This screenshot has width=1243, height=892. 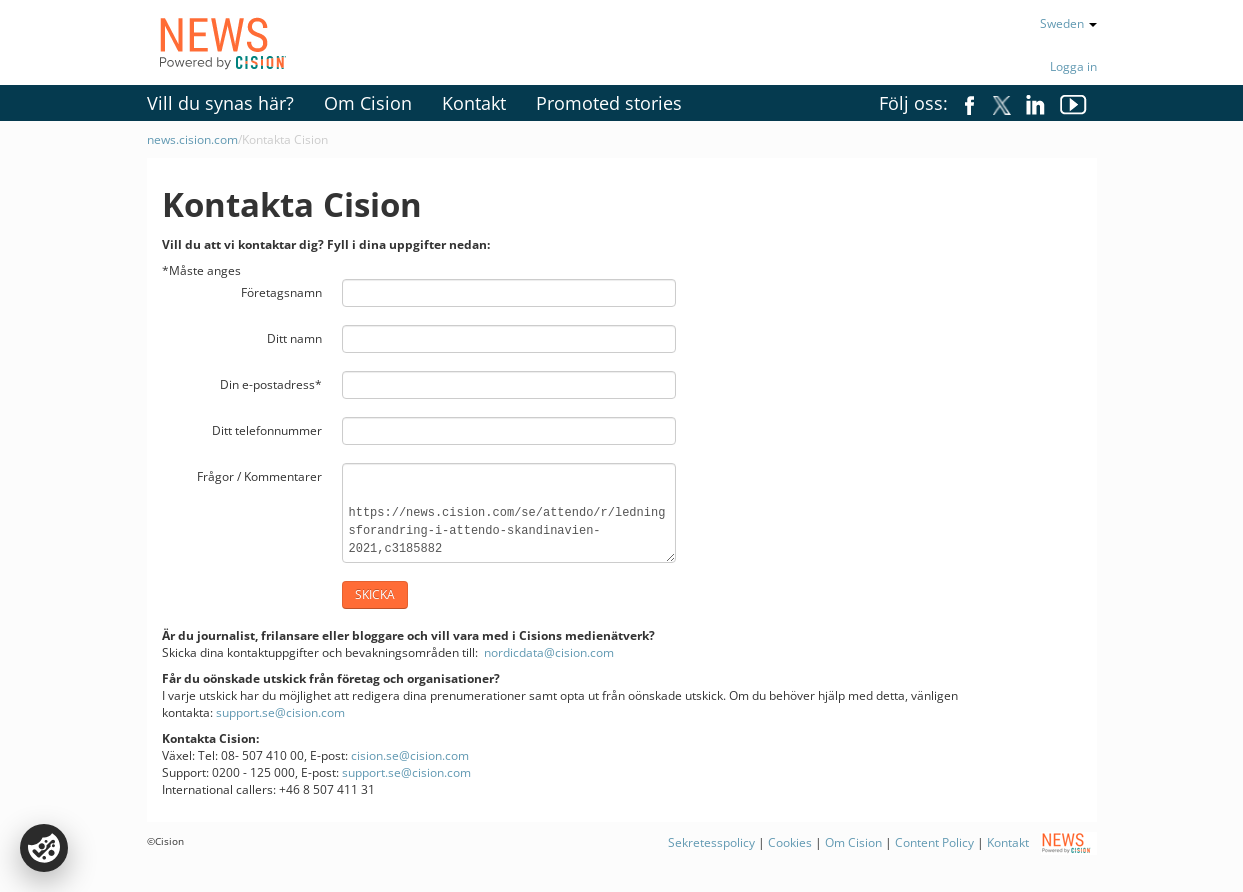 What do you see at coordinates (1073, 66) in the screenshot?
I see `Logga in` at bounding box center [1073, 66].